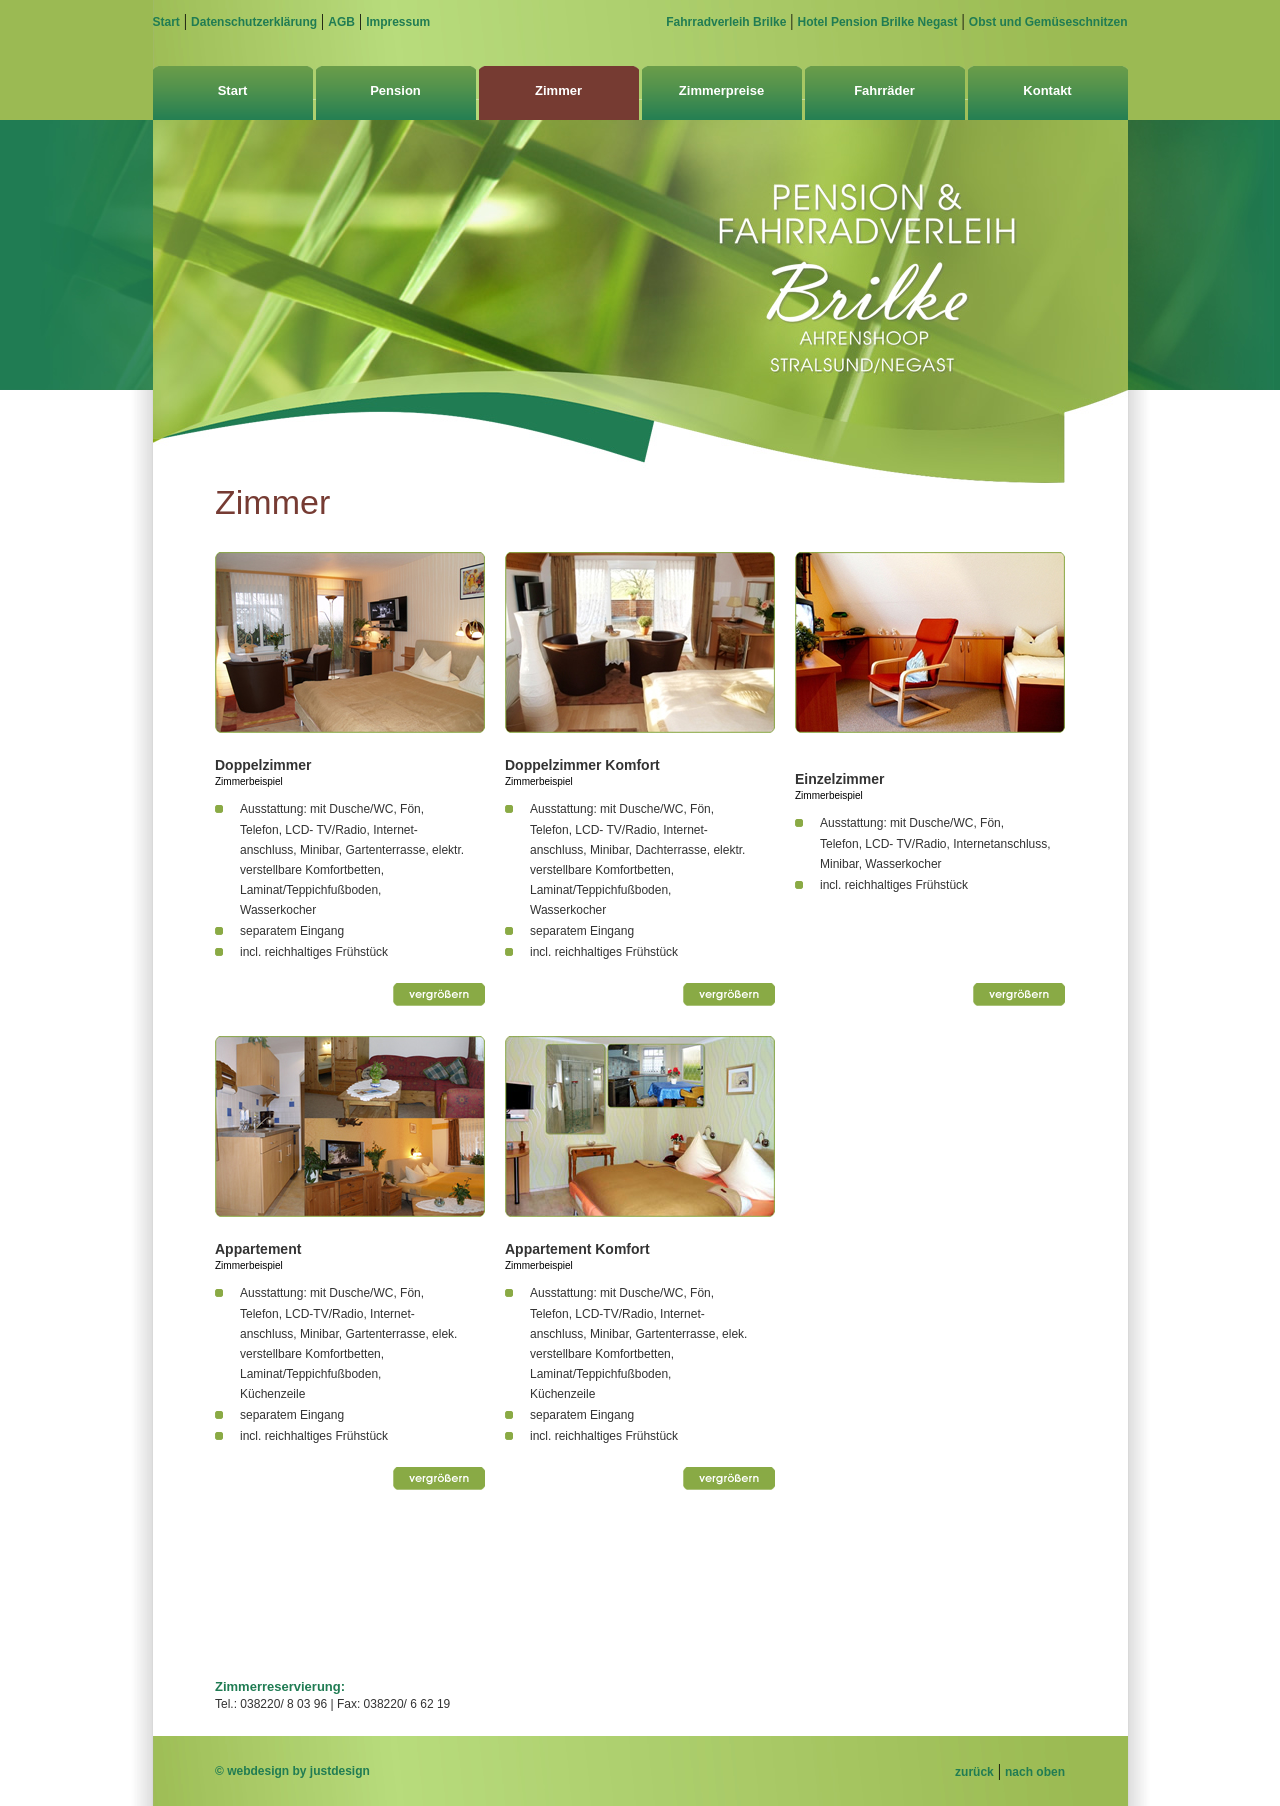 The image size is (1280, 1806). What do you see at coordinates (341, 22) in the screenshot?
I see `AGB` at bounding box center [341, 22].